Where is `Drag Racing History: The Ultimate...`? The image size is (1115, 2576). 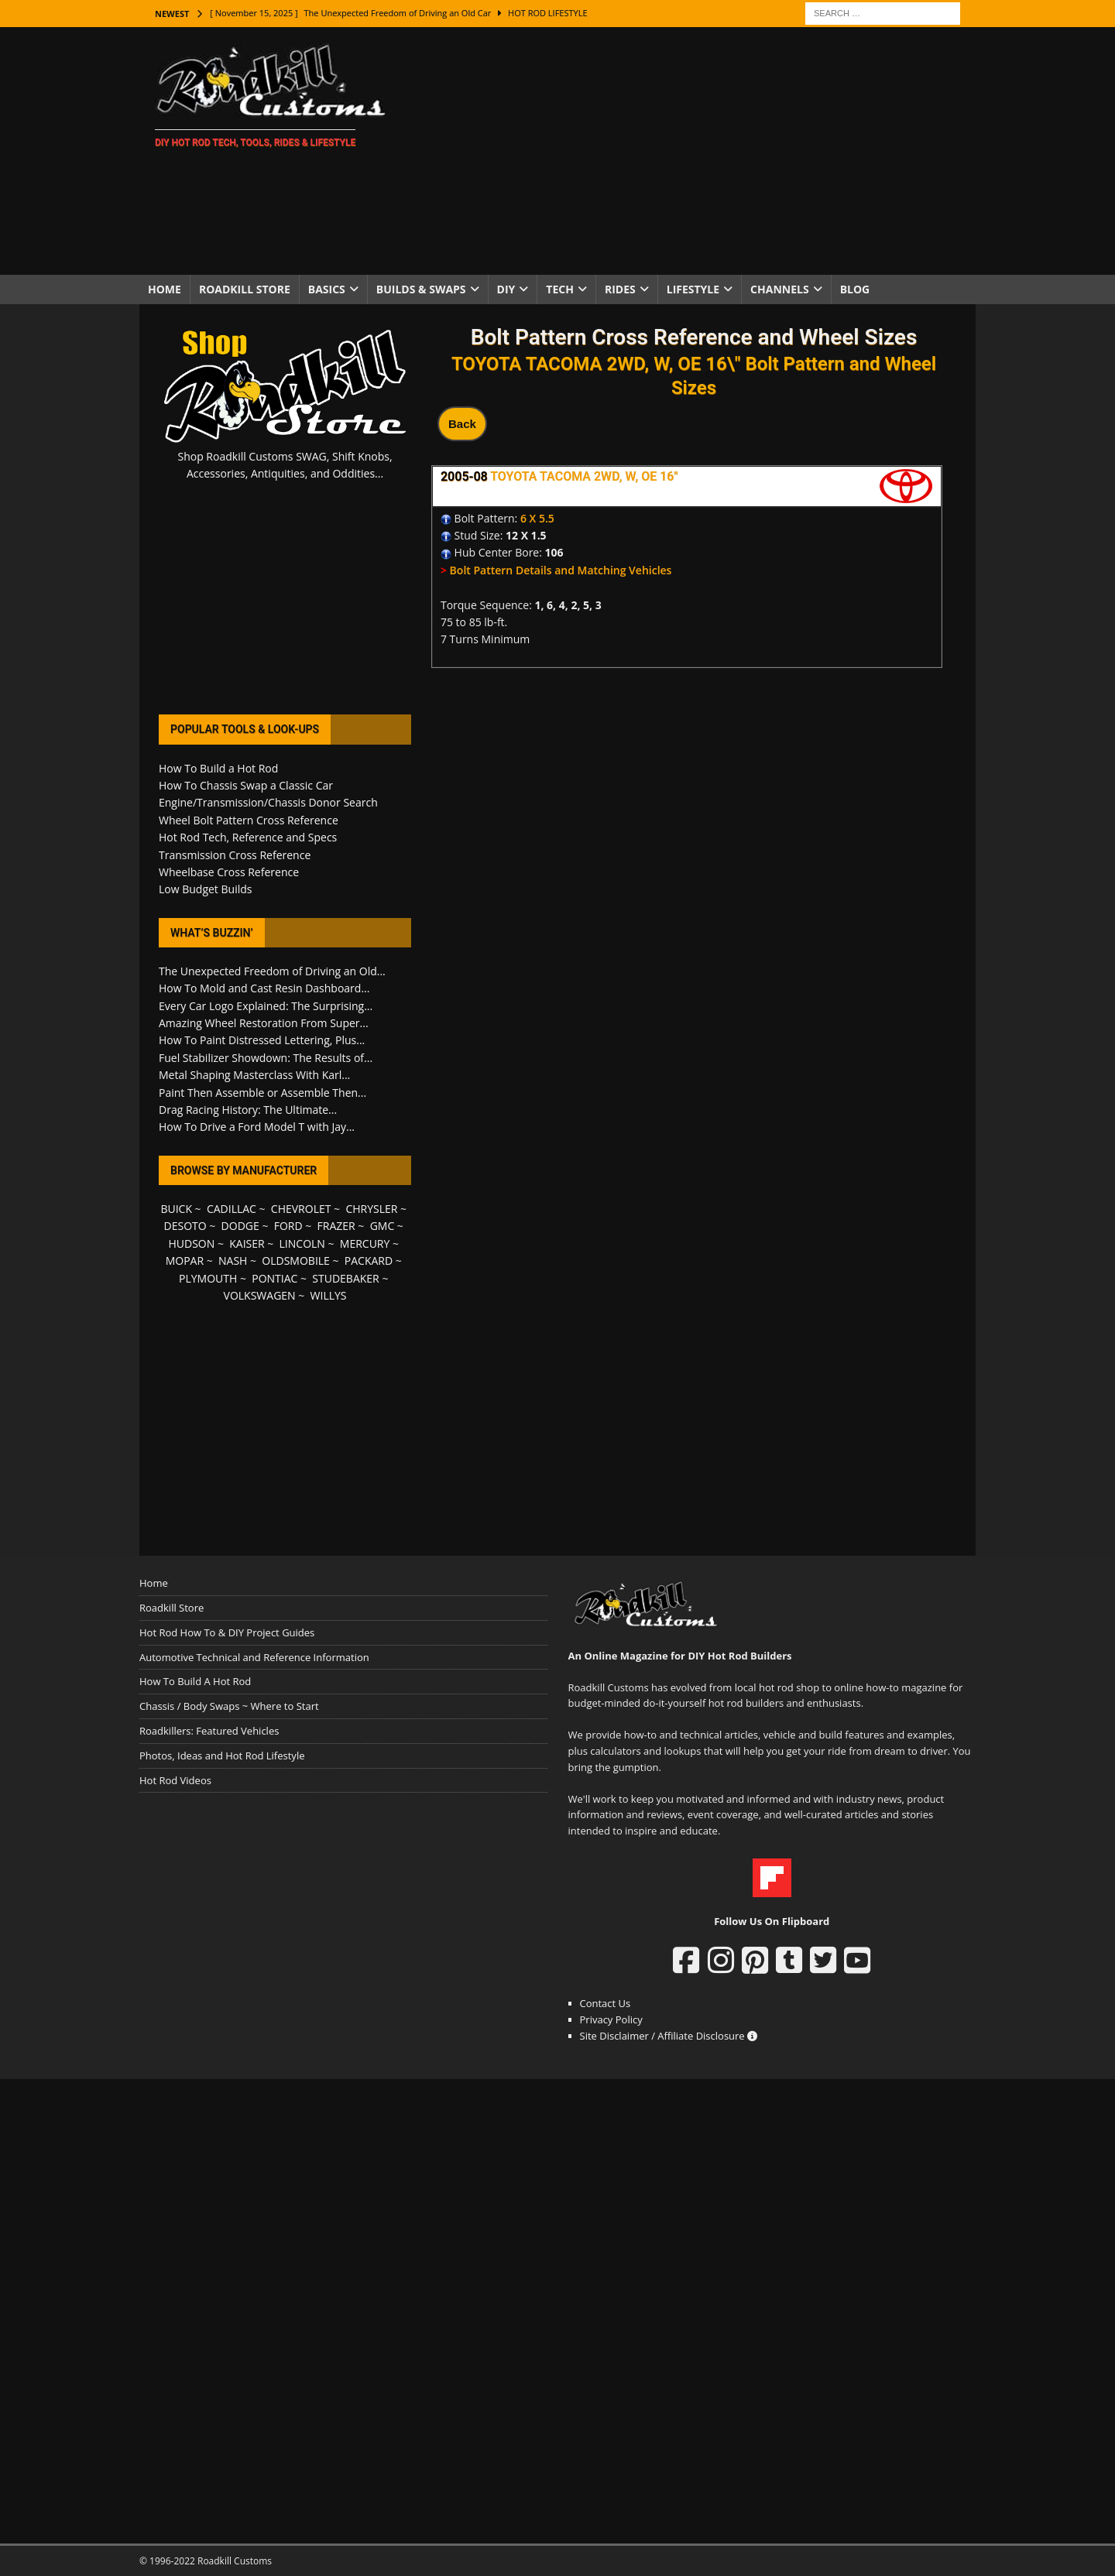
Drag Racing History: The Ultimate... is located at coordinates (248, 1109).